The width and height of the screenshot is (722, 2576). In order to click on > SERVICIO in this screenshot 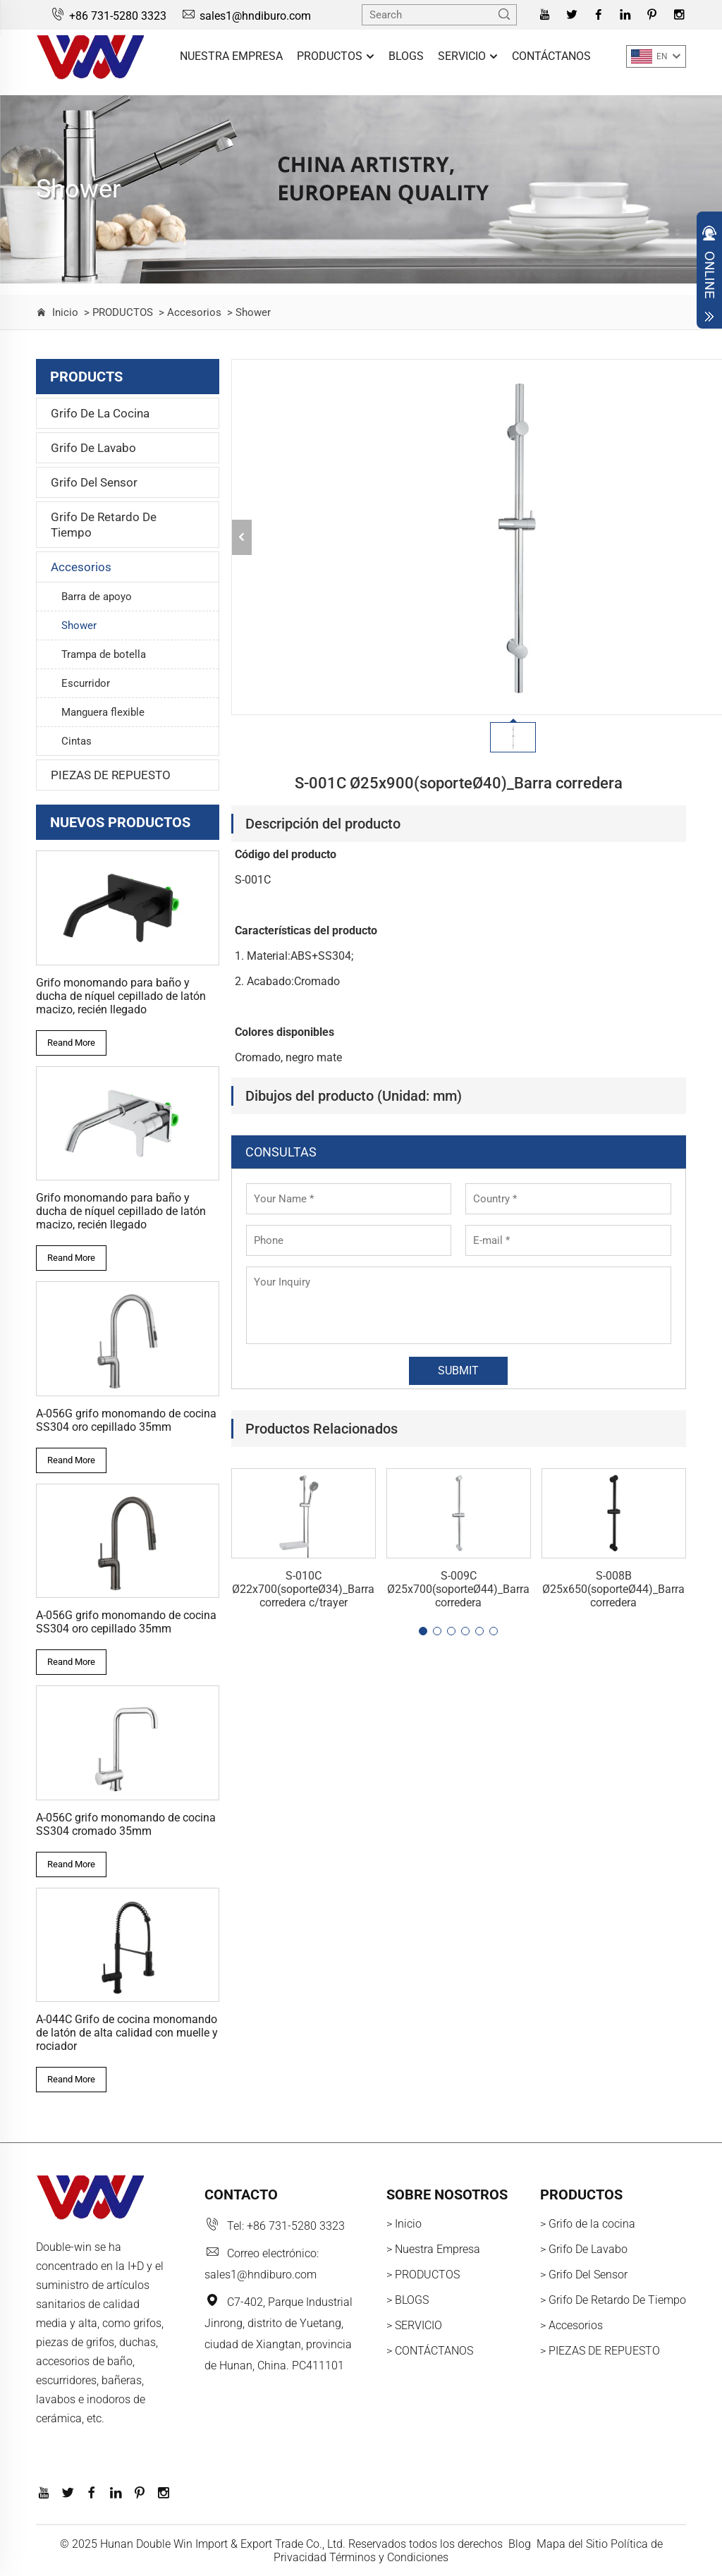, I will do `click(414, 2325)`.